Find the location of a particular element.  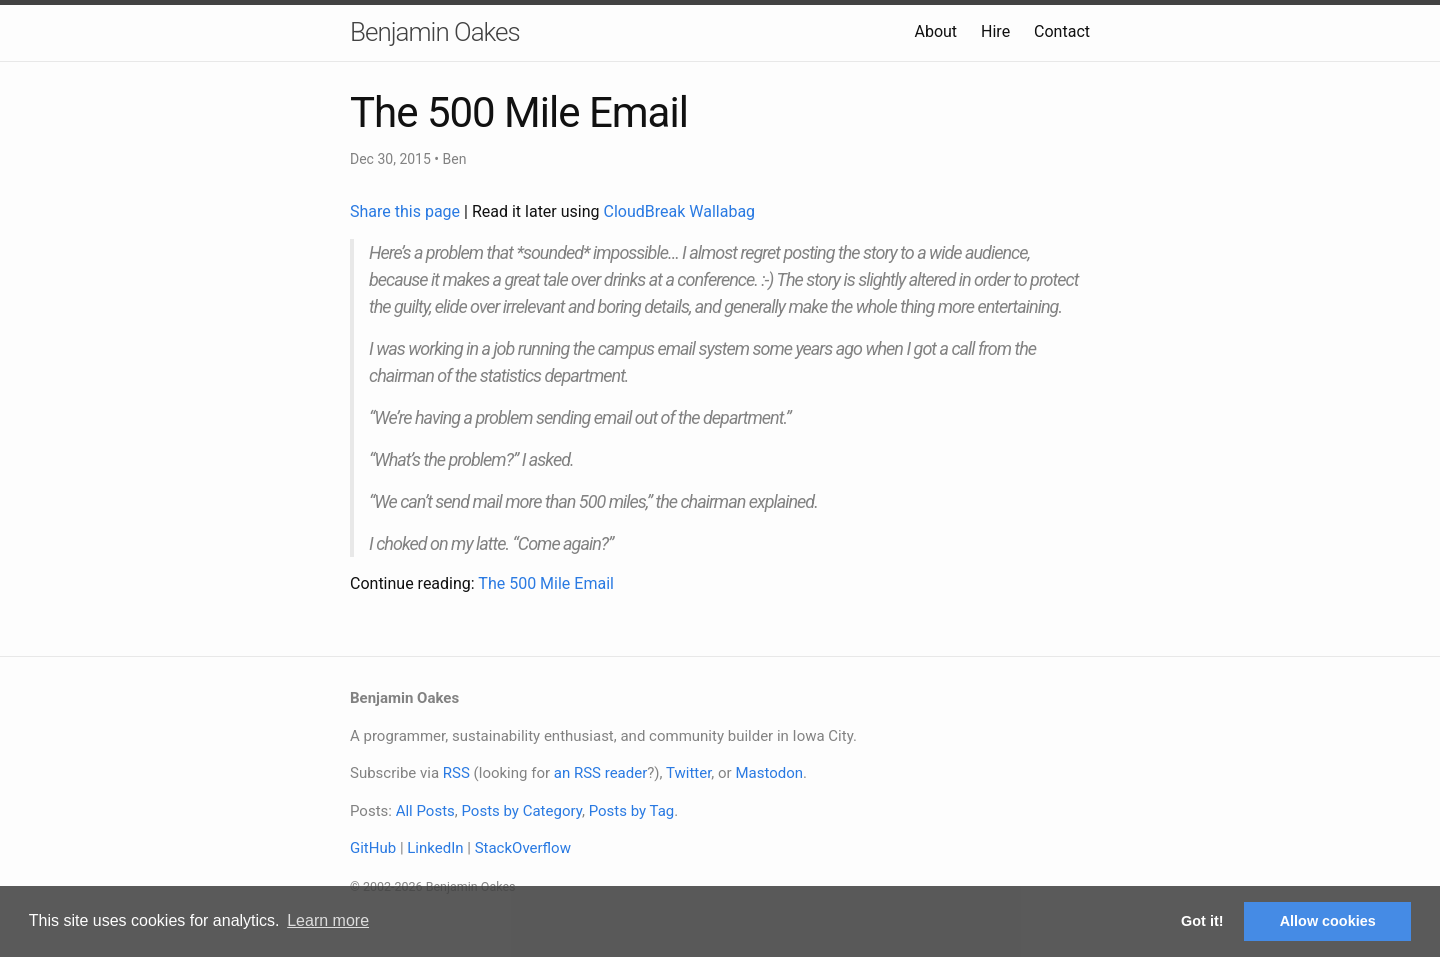

All Posts is located at coordinates (425, 811).